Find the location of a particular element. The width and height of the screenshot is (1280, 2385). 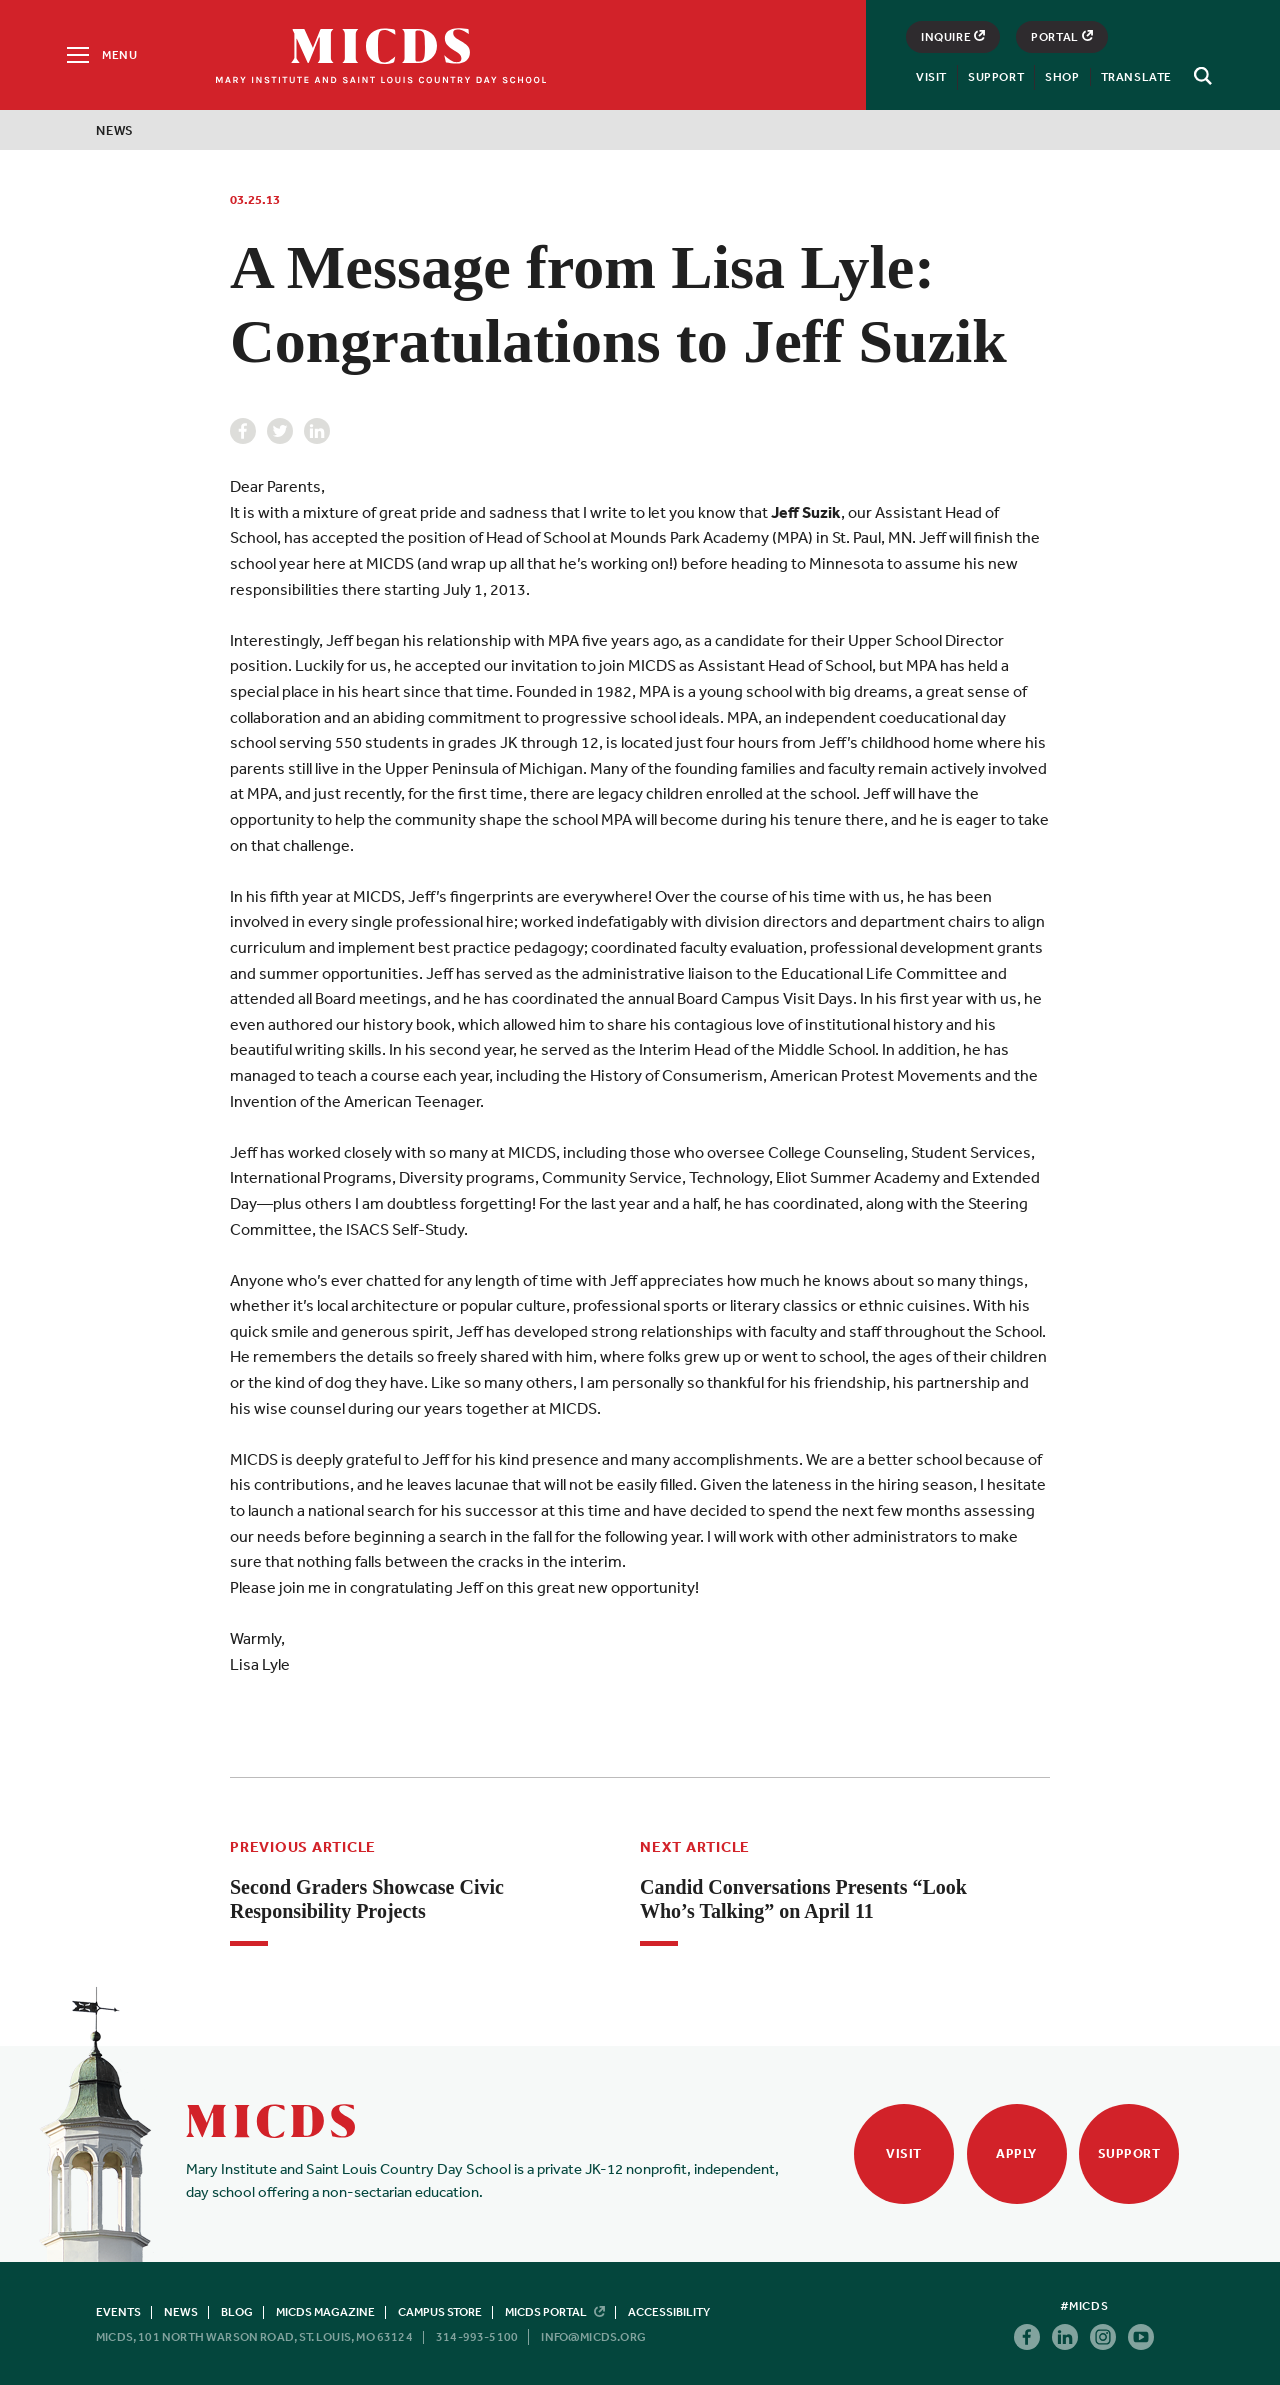

Visit is located at coordinates (931, 77).